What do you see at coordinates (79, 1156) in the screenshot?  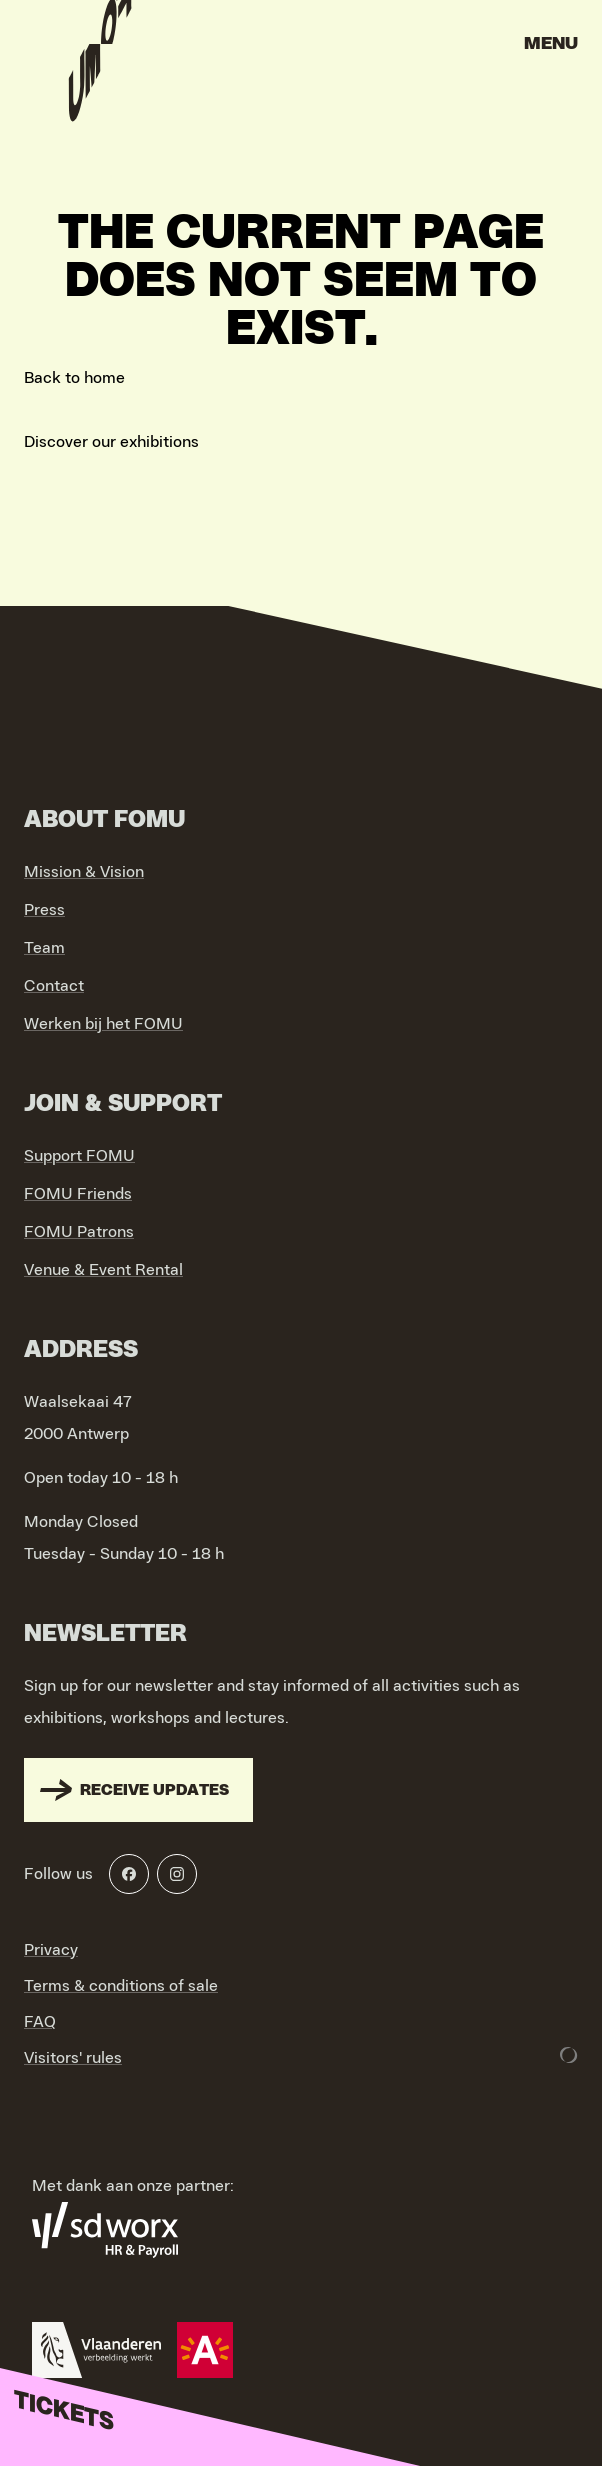 I see `Support FOMU` at bounding box center [79, 1156].